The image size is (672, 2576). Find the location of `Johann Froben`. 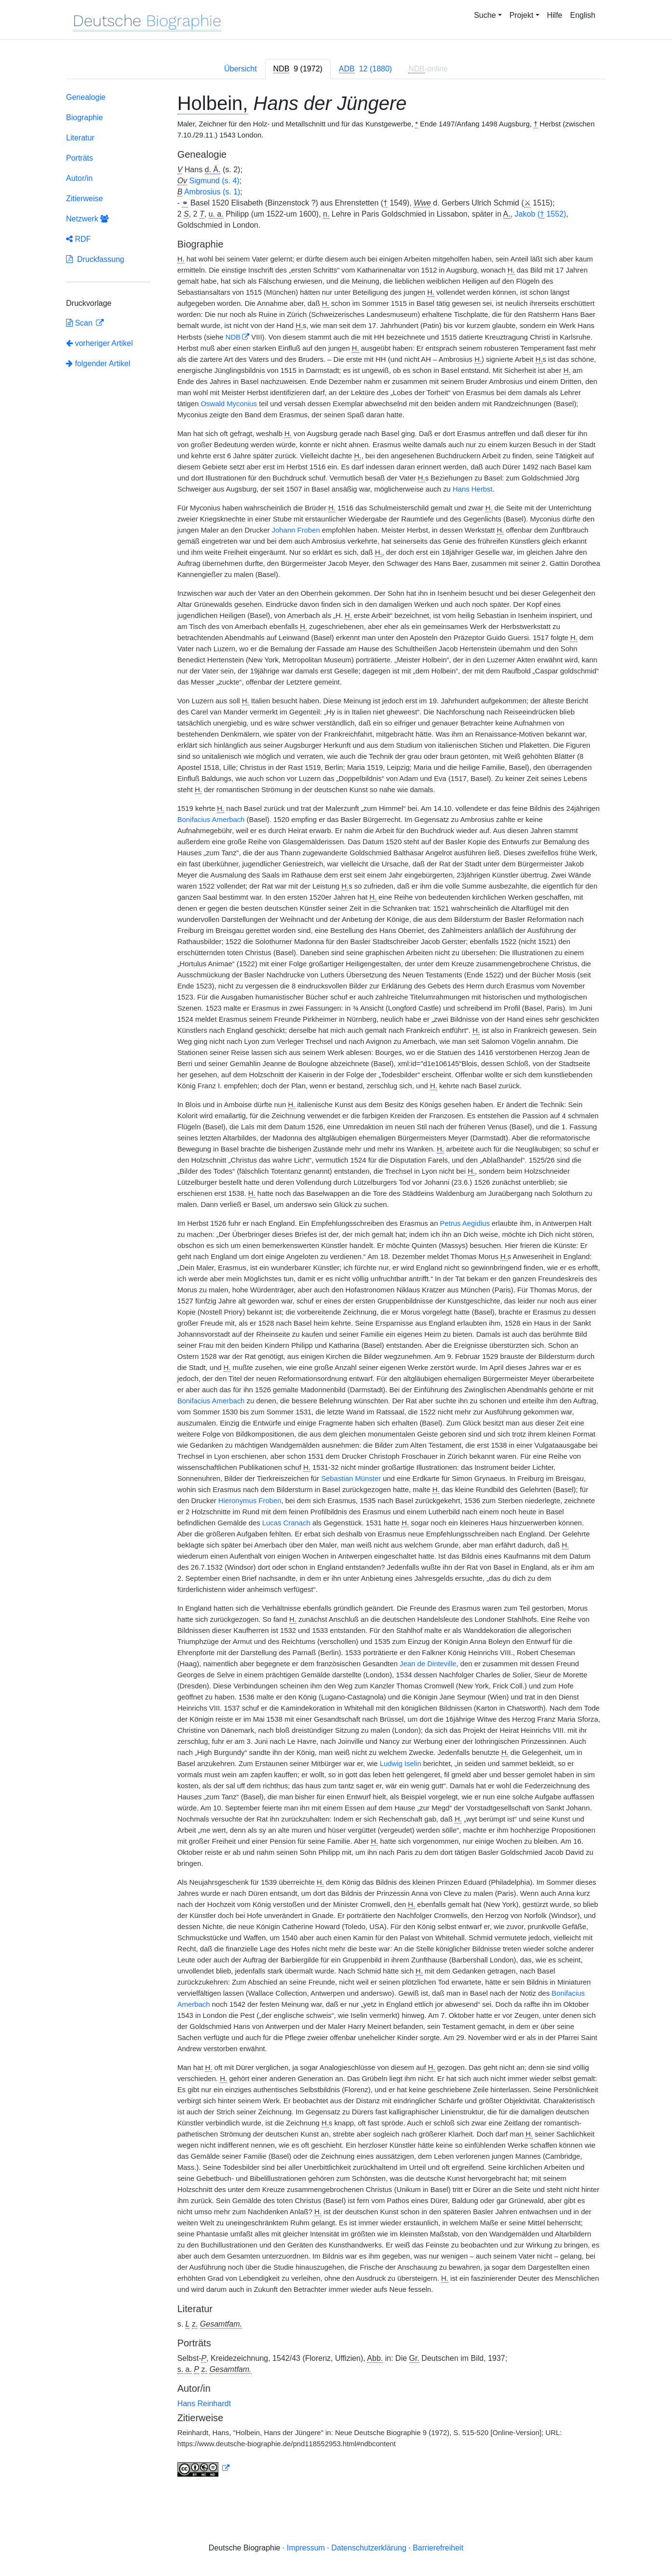

Johann Froben is located at coordinates (296, 530).